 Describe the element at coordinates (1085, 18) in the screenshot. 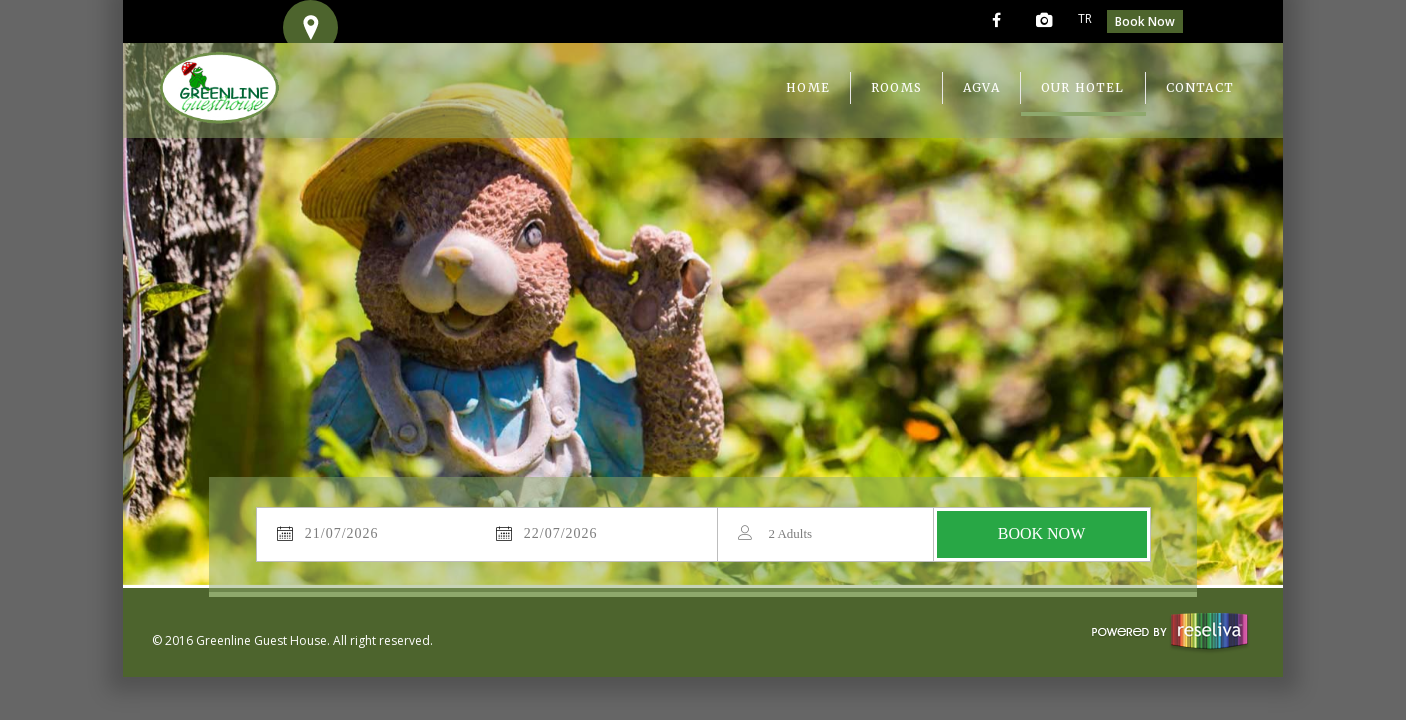

I see `TR` at that location.